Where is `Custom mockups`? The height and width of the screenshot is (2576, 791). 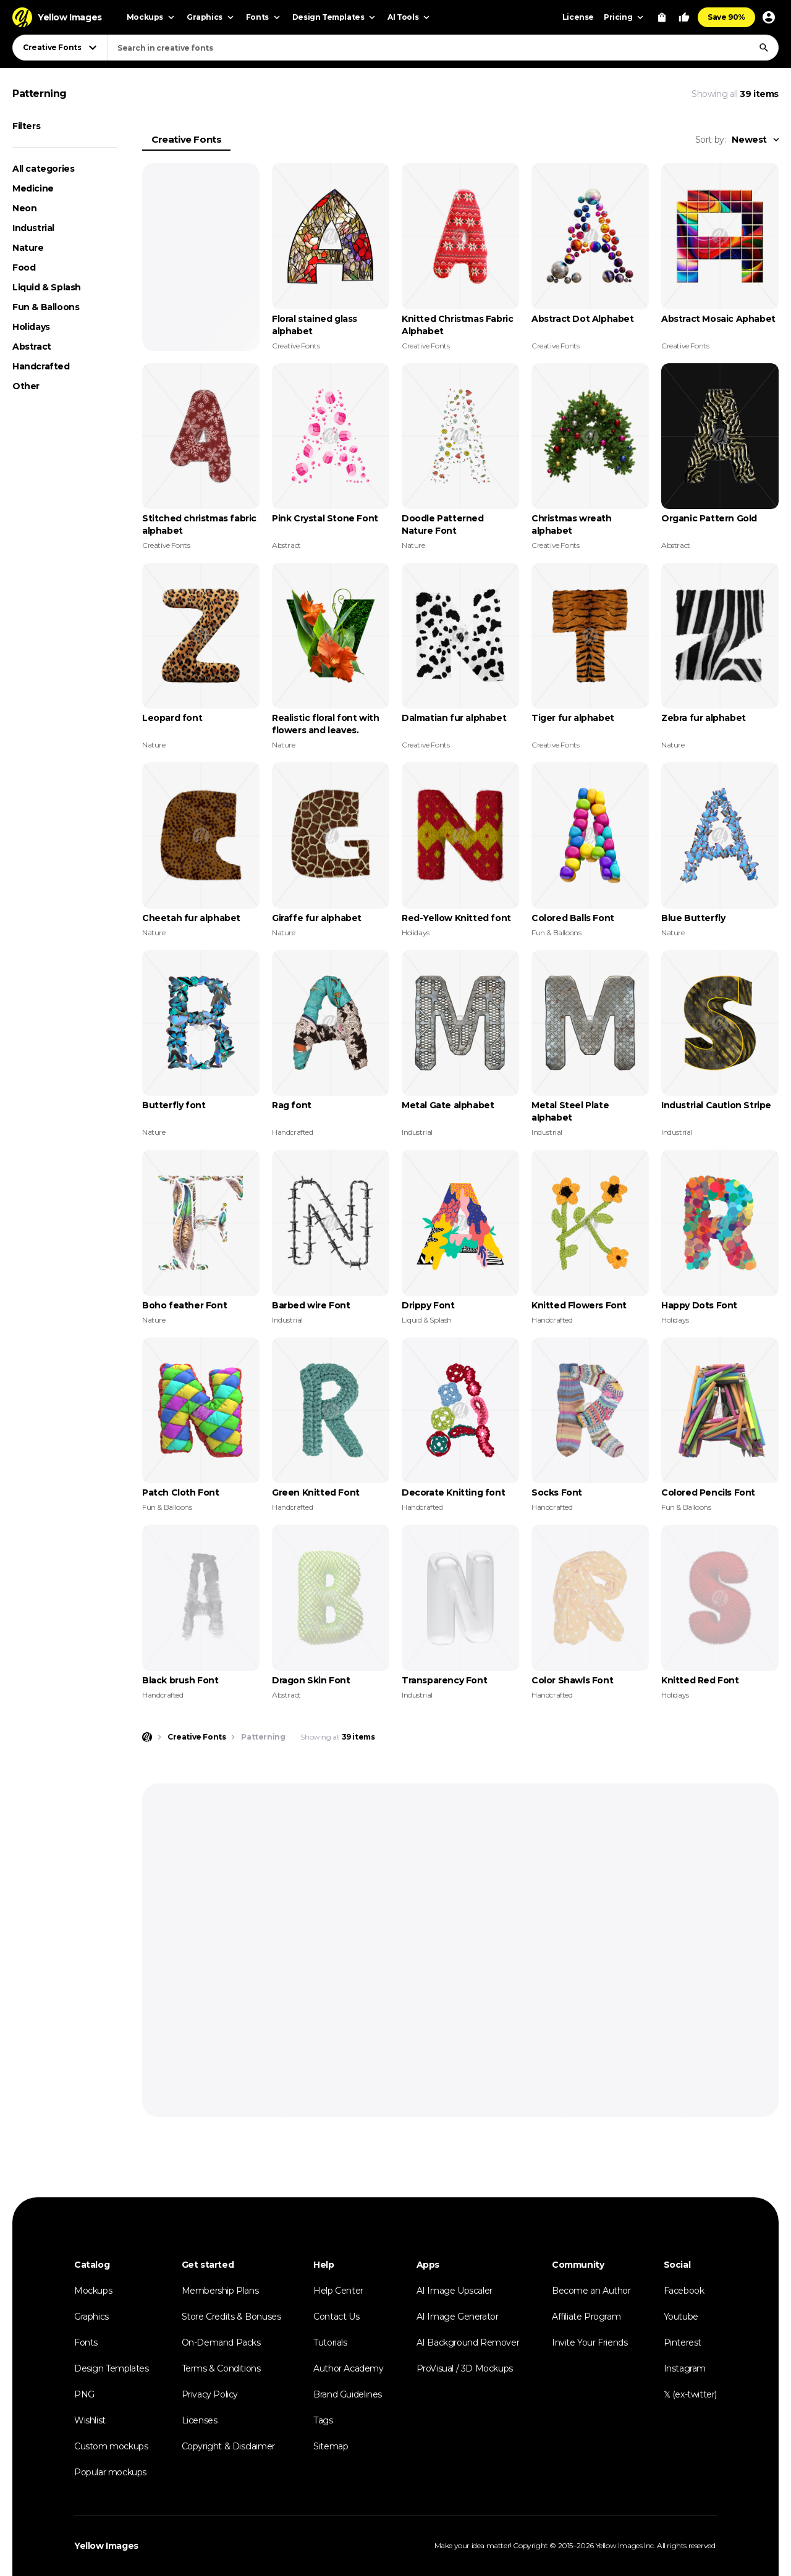
Custom mockups is located at coordinates (111, 2446).